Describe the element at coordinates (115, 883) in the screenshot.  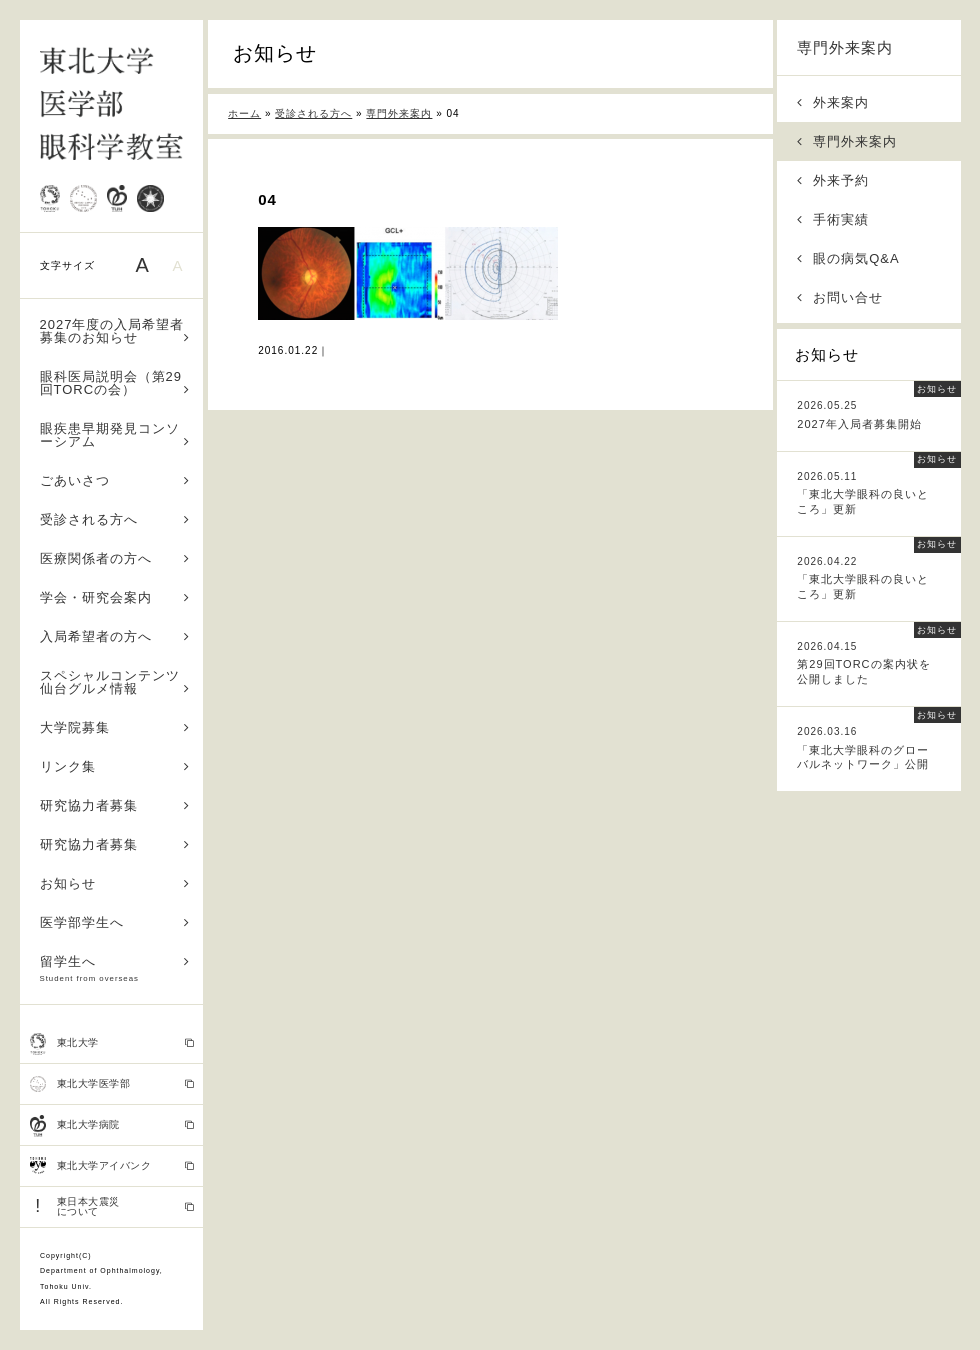
I see `お知らせ` at that location.